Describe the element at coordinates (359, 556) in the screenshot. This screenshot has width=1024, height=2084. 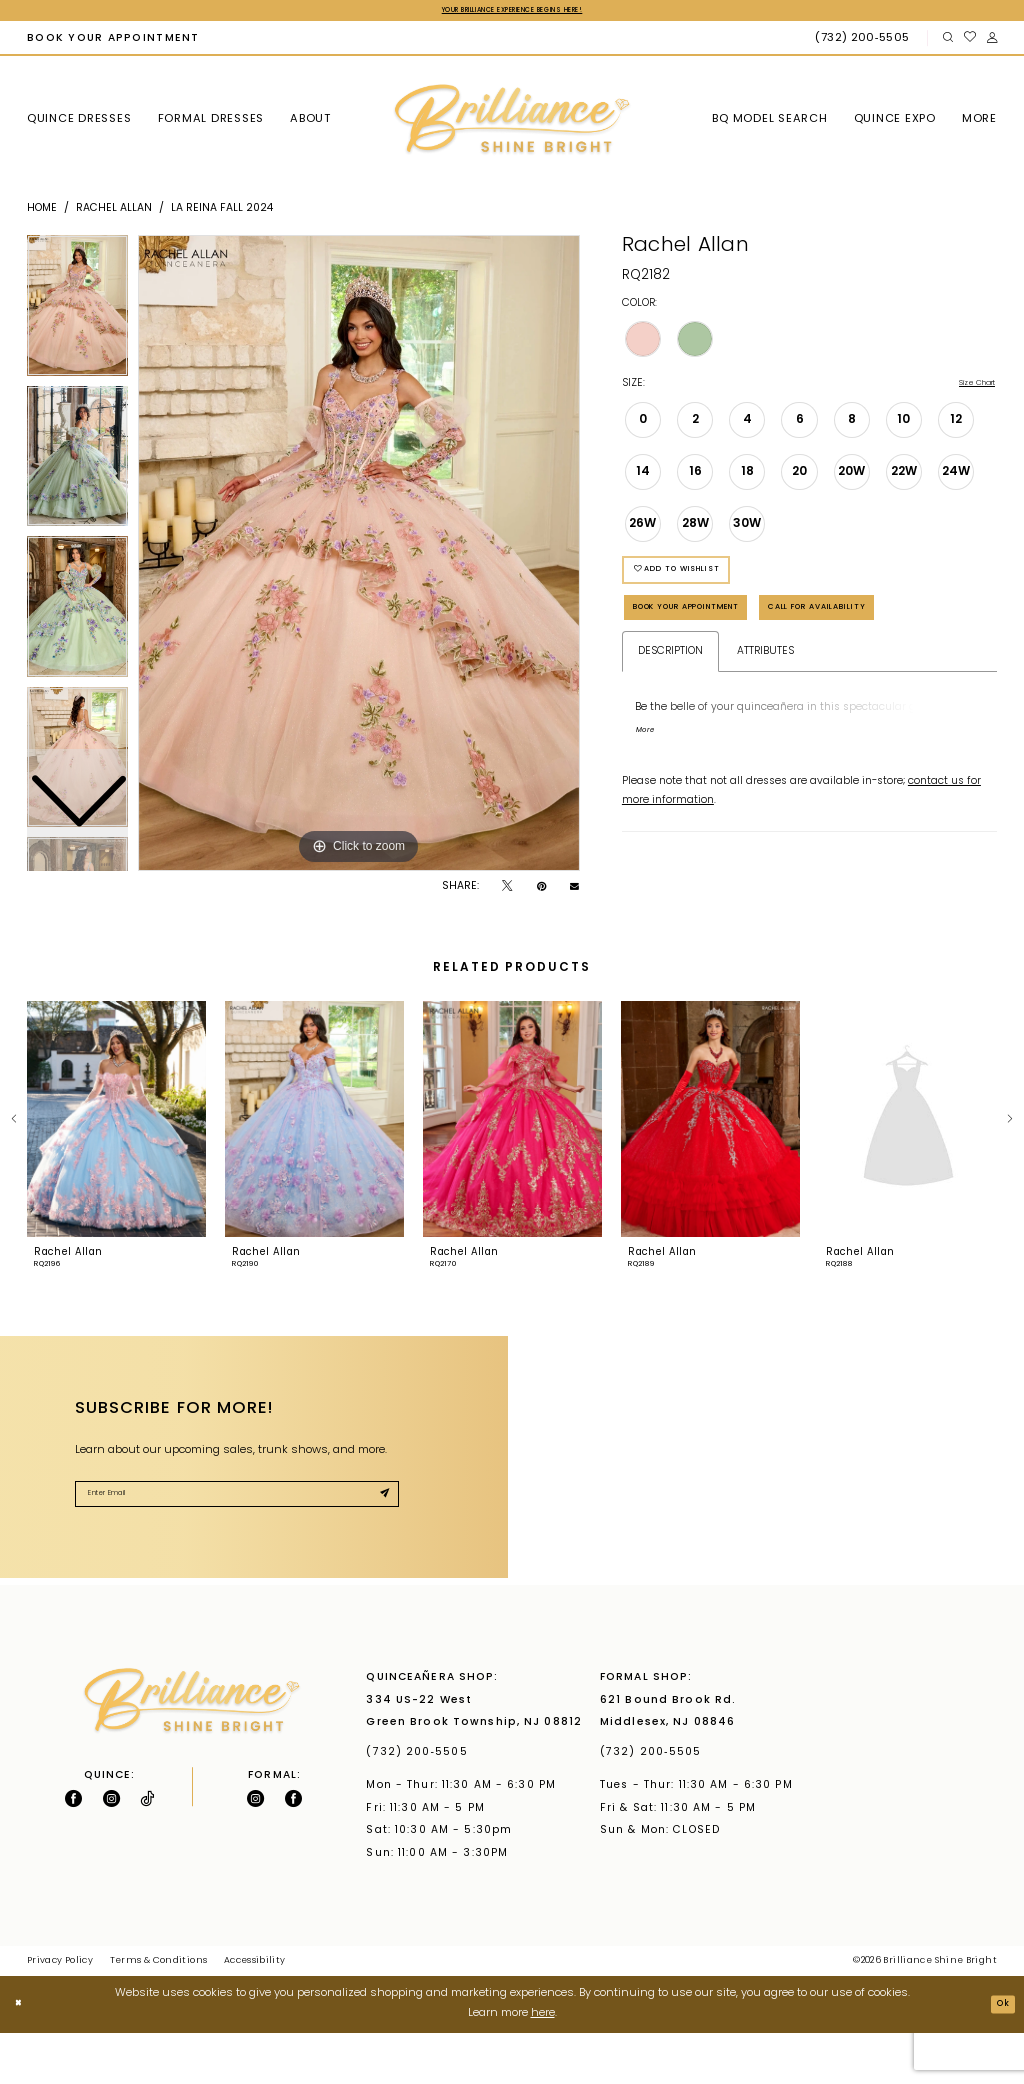
I see `[tabpanel]` at that location.